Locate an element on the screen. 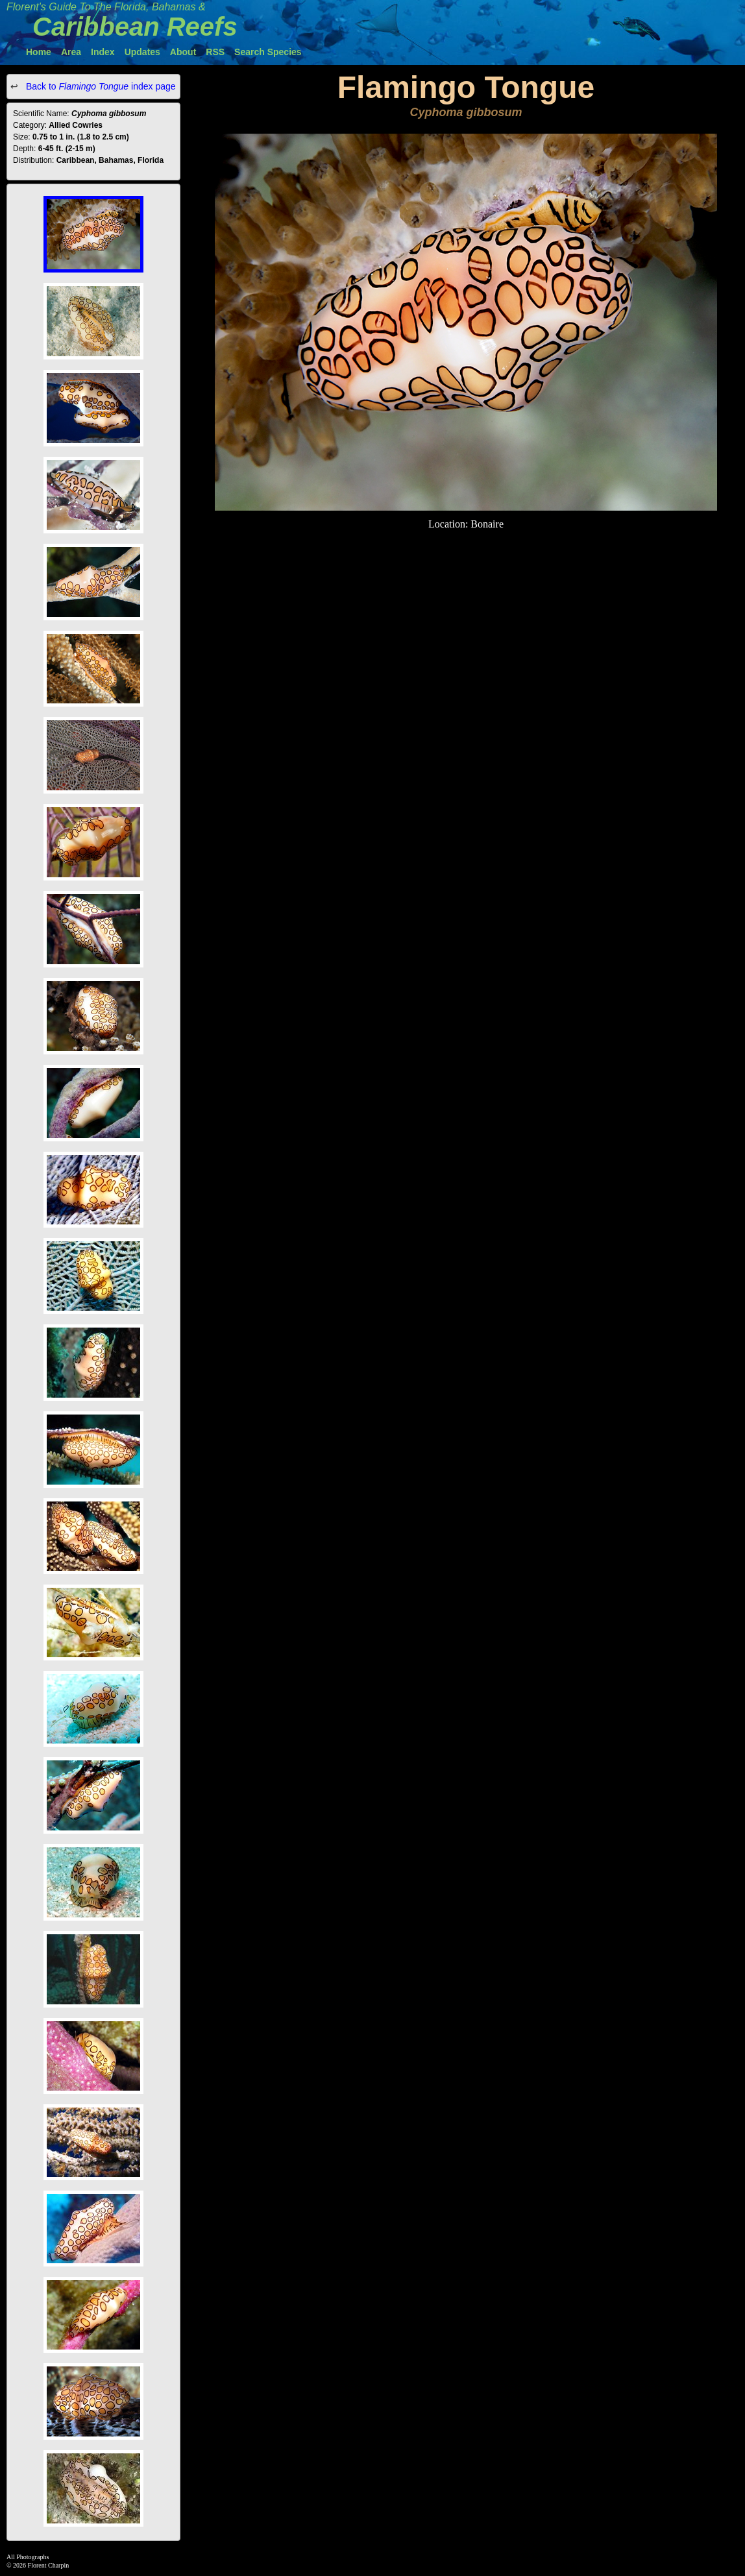  Area is located at coordinates (71, 52).